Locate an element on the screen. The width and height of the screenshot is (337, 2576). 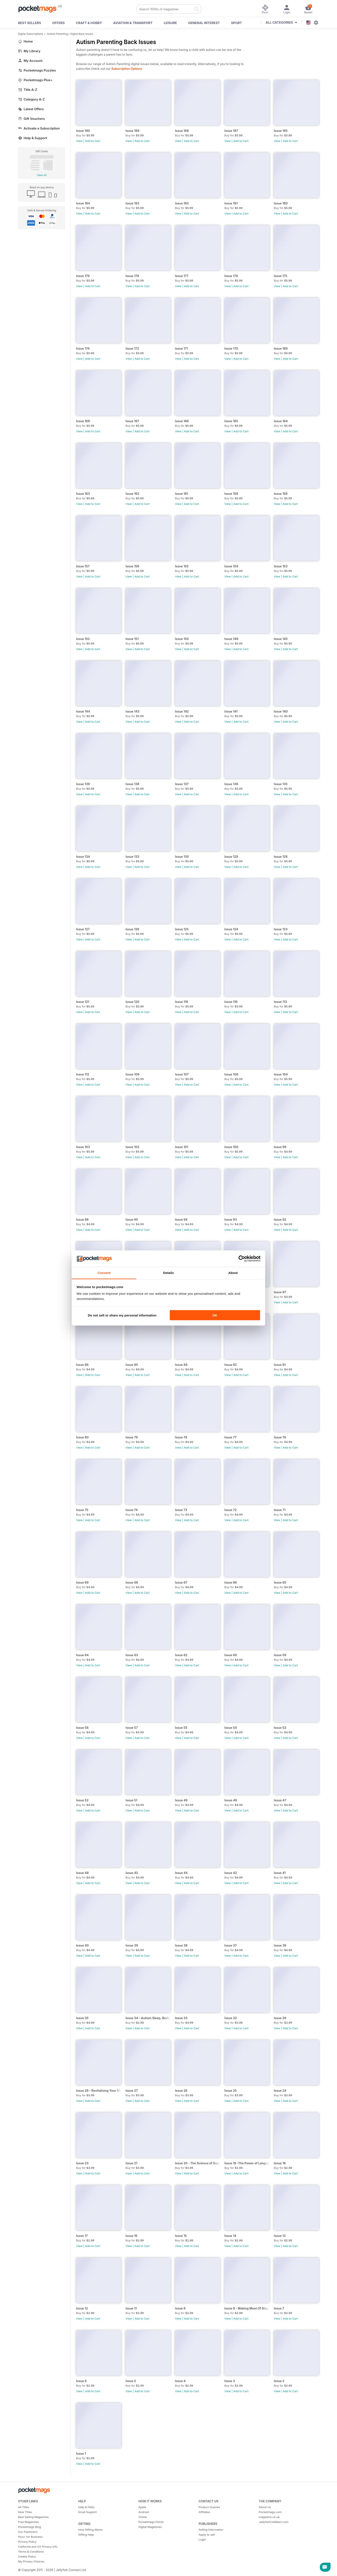
Issue 16 is located at coordinates (131, 2236).